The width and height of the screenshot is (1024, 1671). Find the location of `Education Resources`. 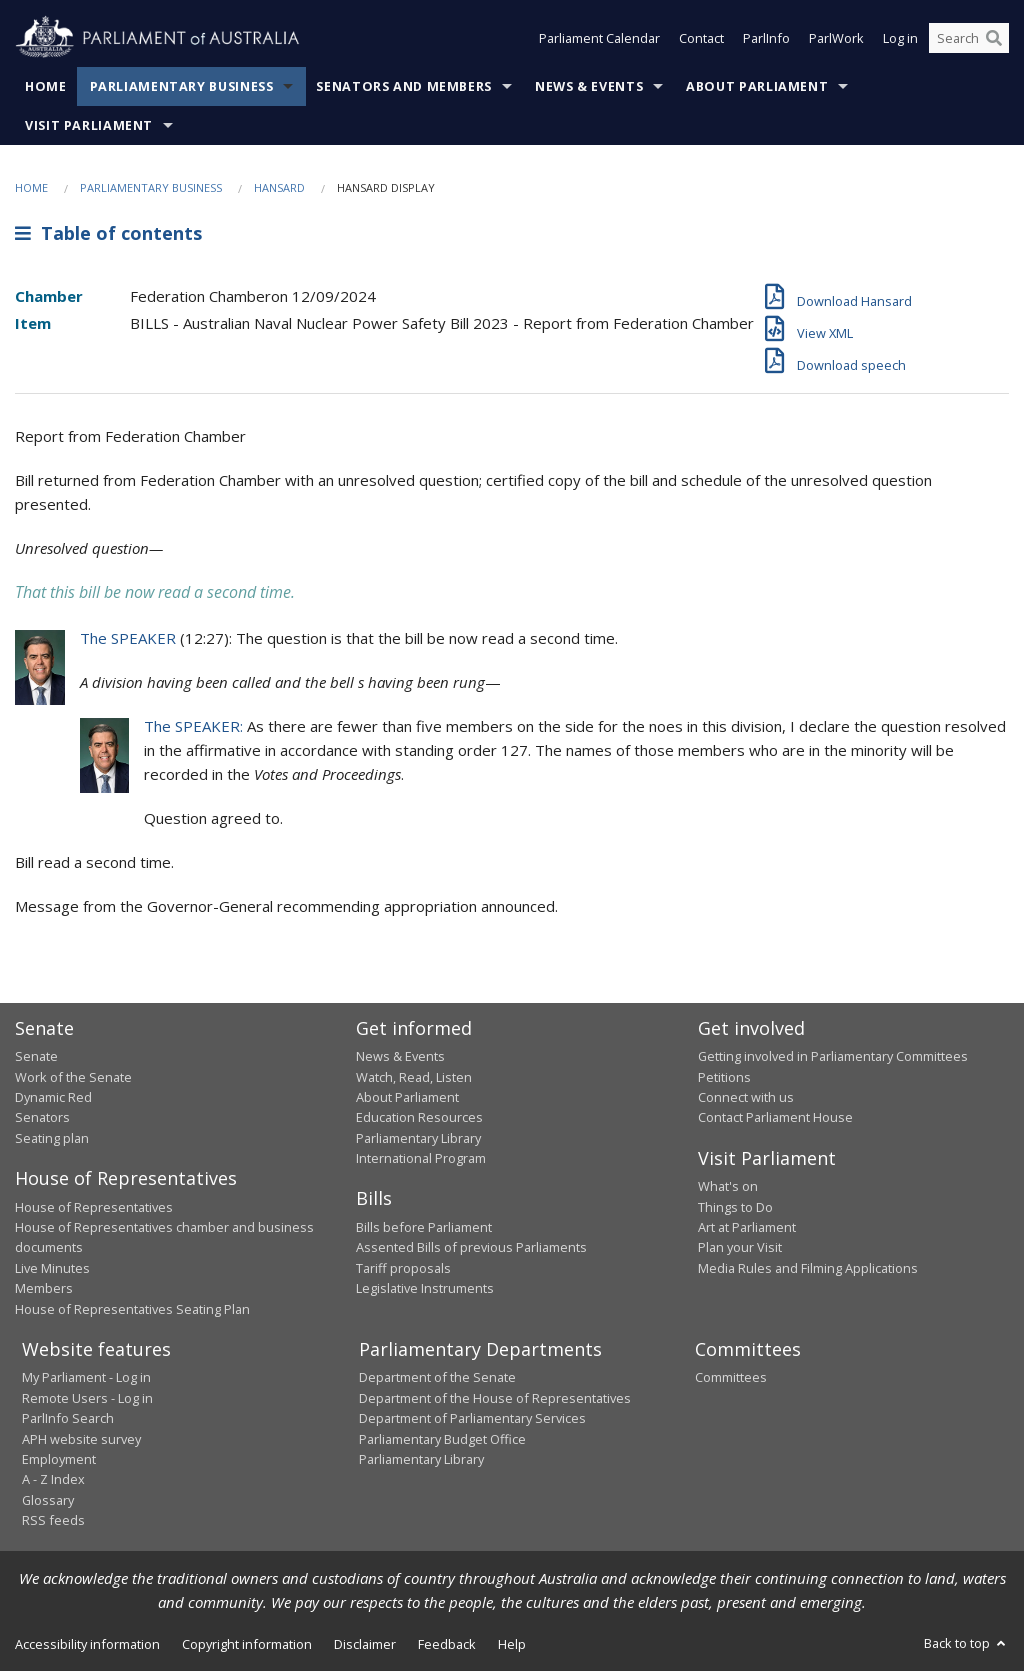

Education Resources is located at coordinates (419, 1117).